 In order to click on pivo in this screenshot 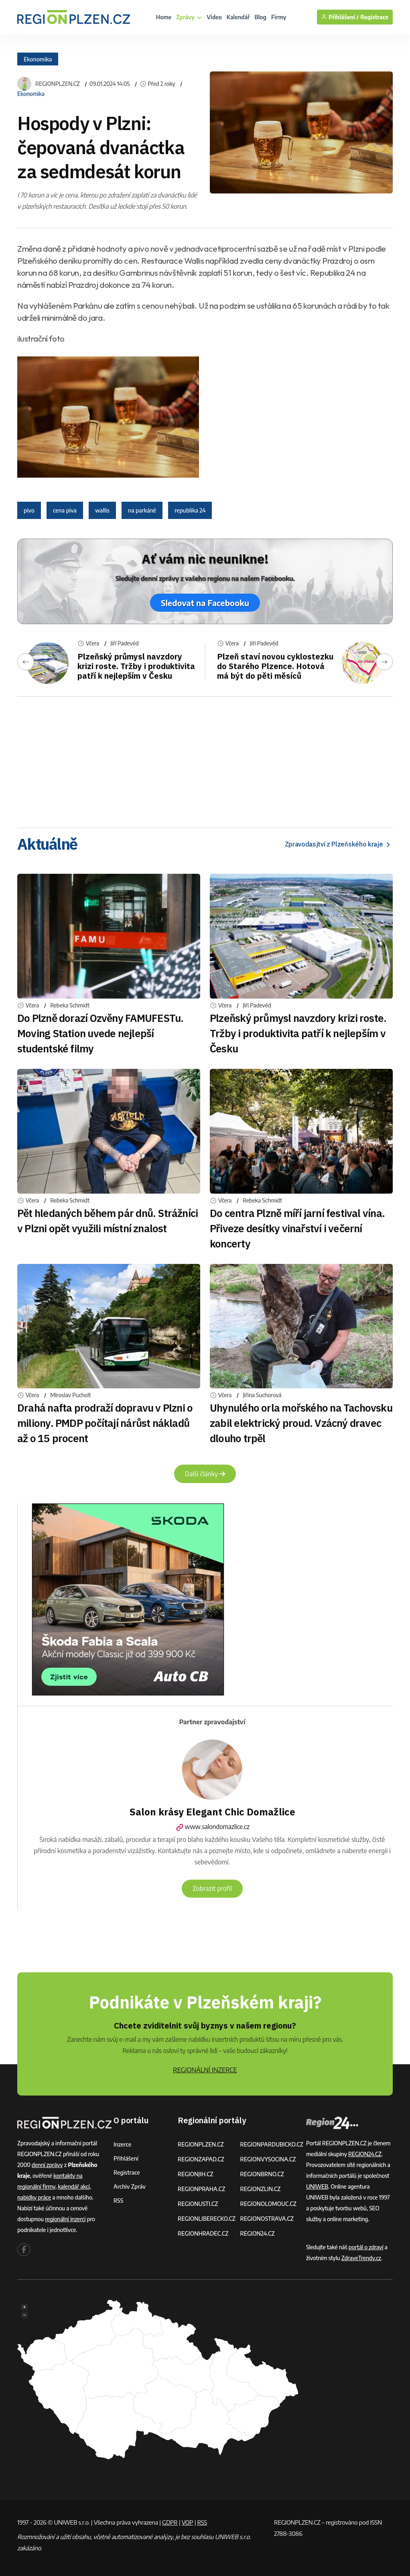, I will do `click(29, 510)`.